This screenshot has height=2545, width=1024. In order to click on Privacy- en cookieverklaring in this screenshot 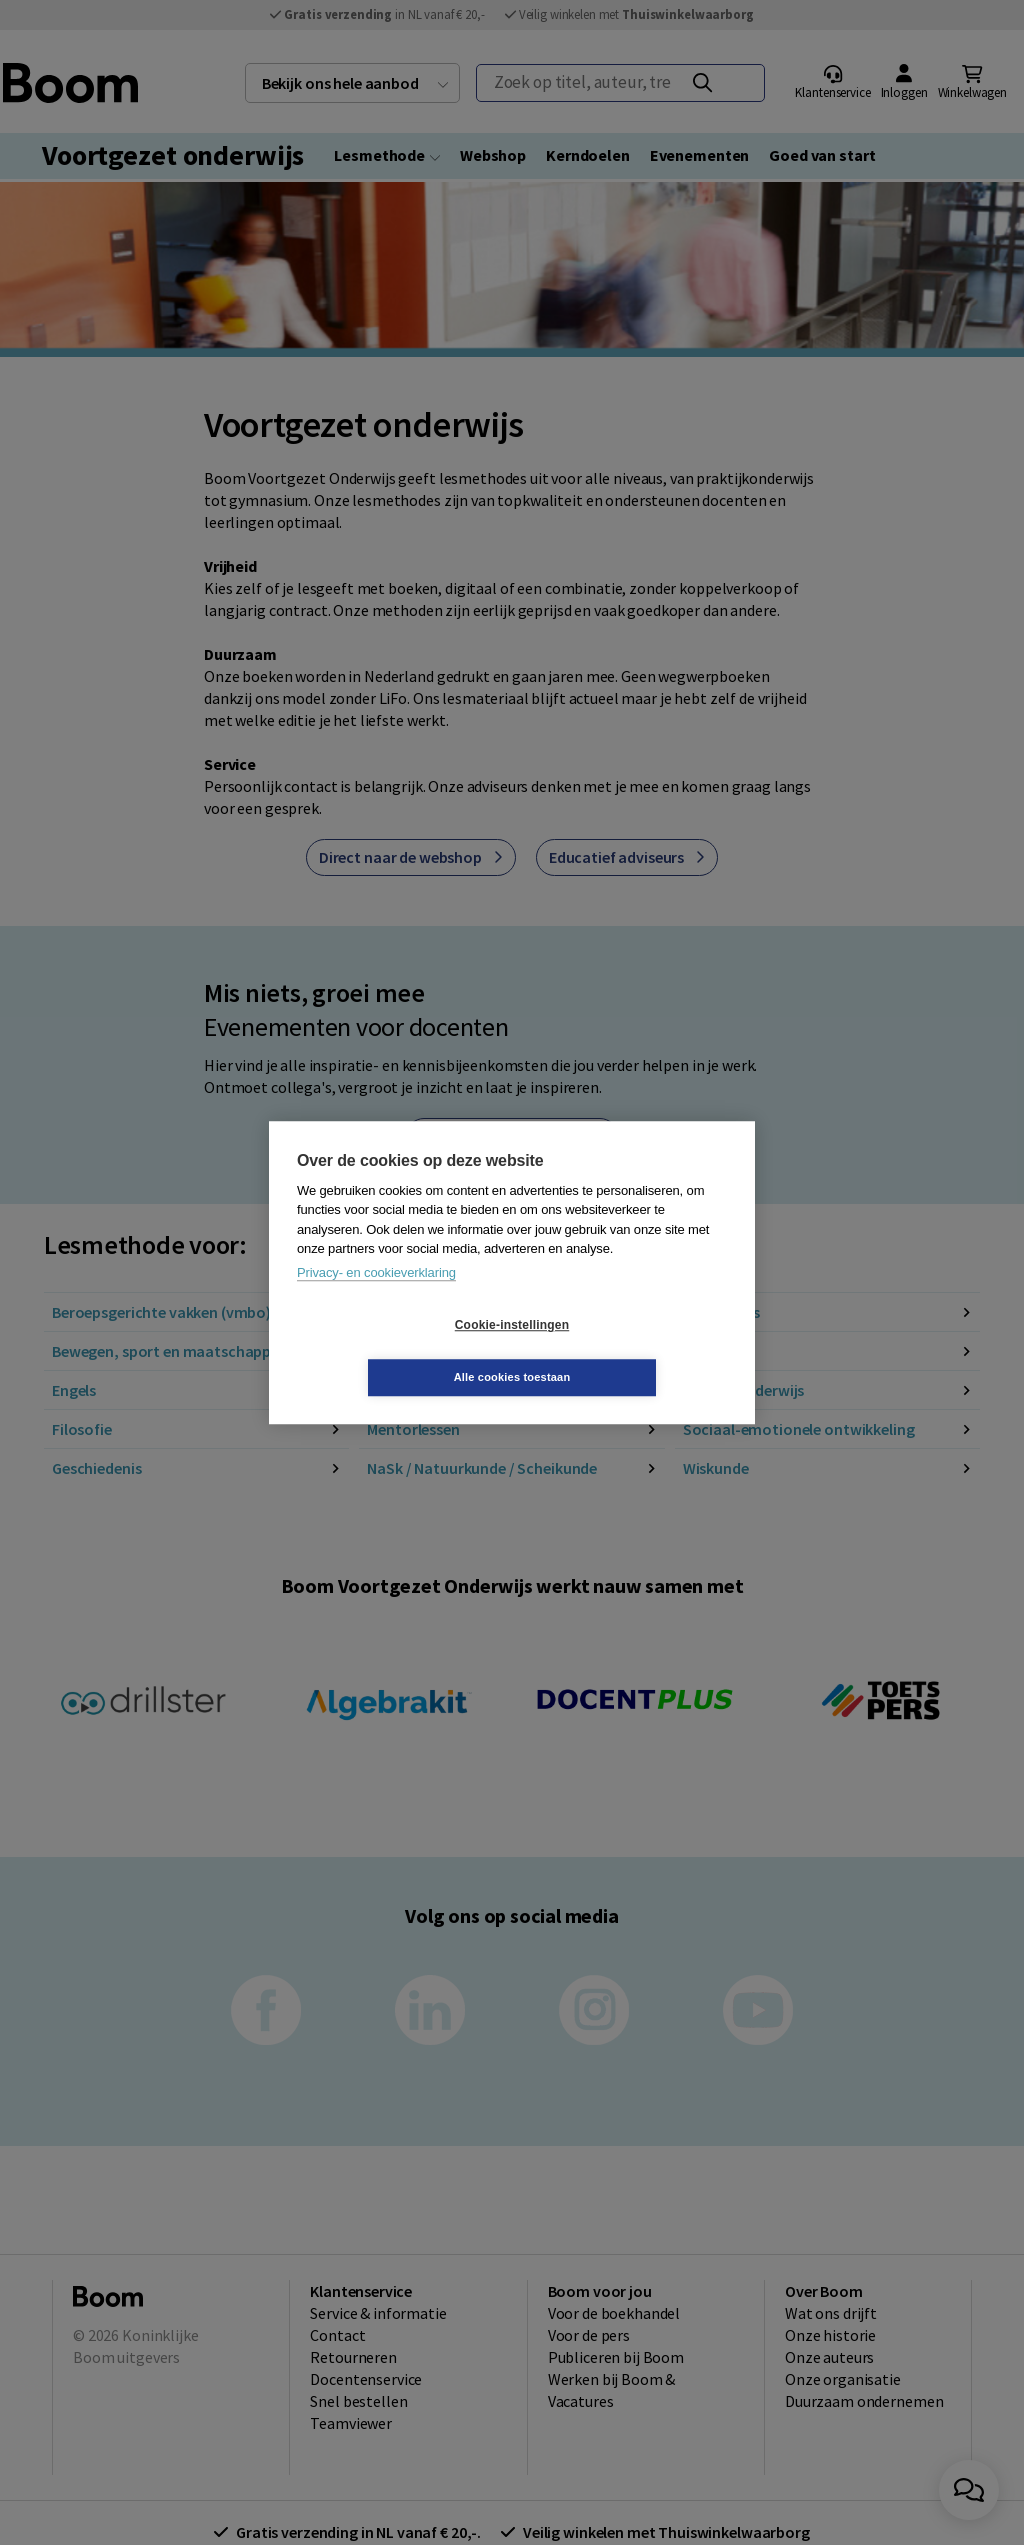, I will do `click(376, 1298)`.